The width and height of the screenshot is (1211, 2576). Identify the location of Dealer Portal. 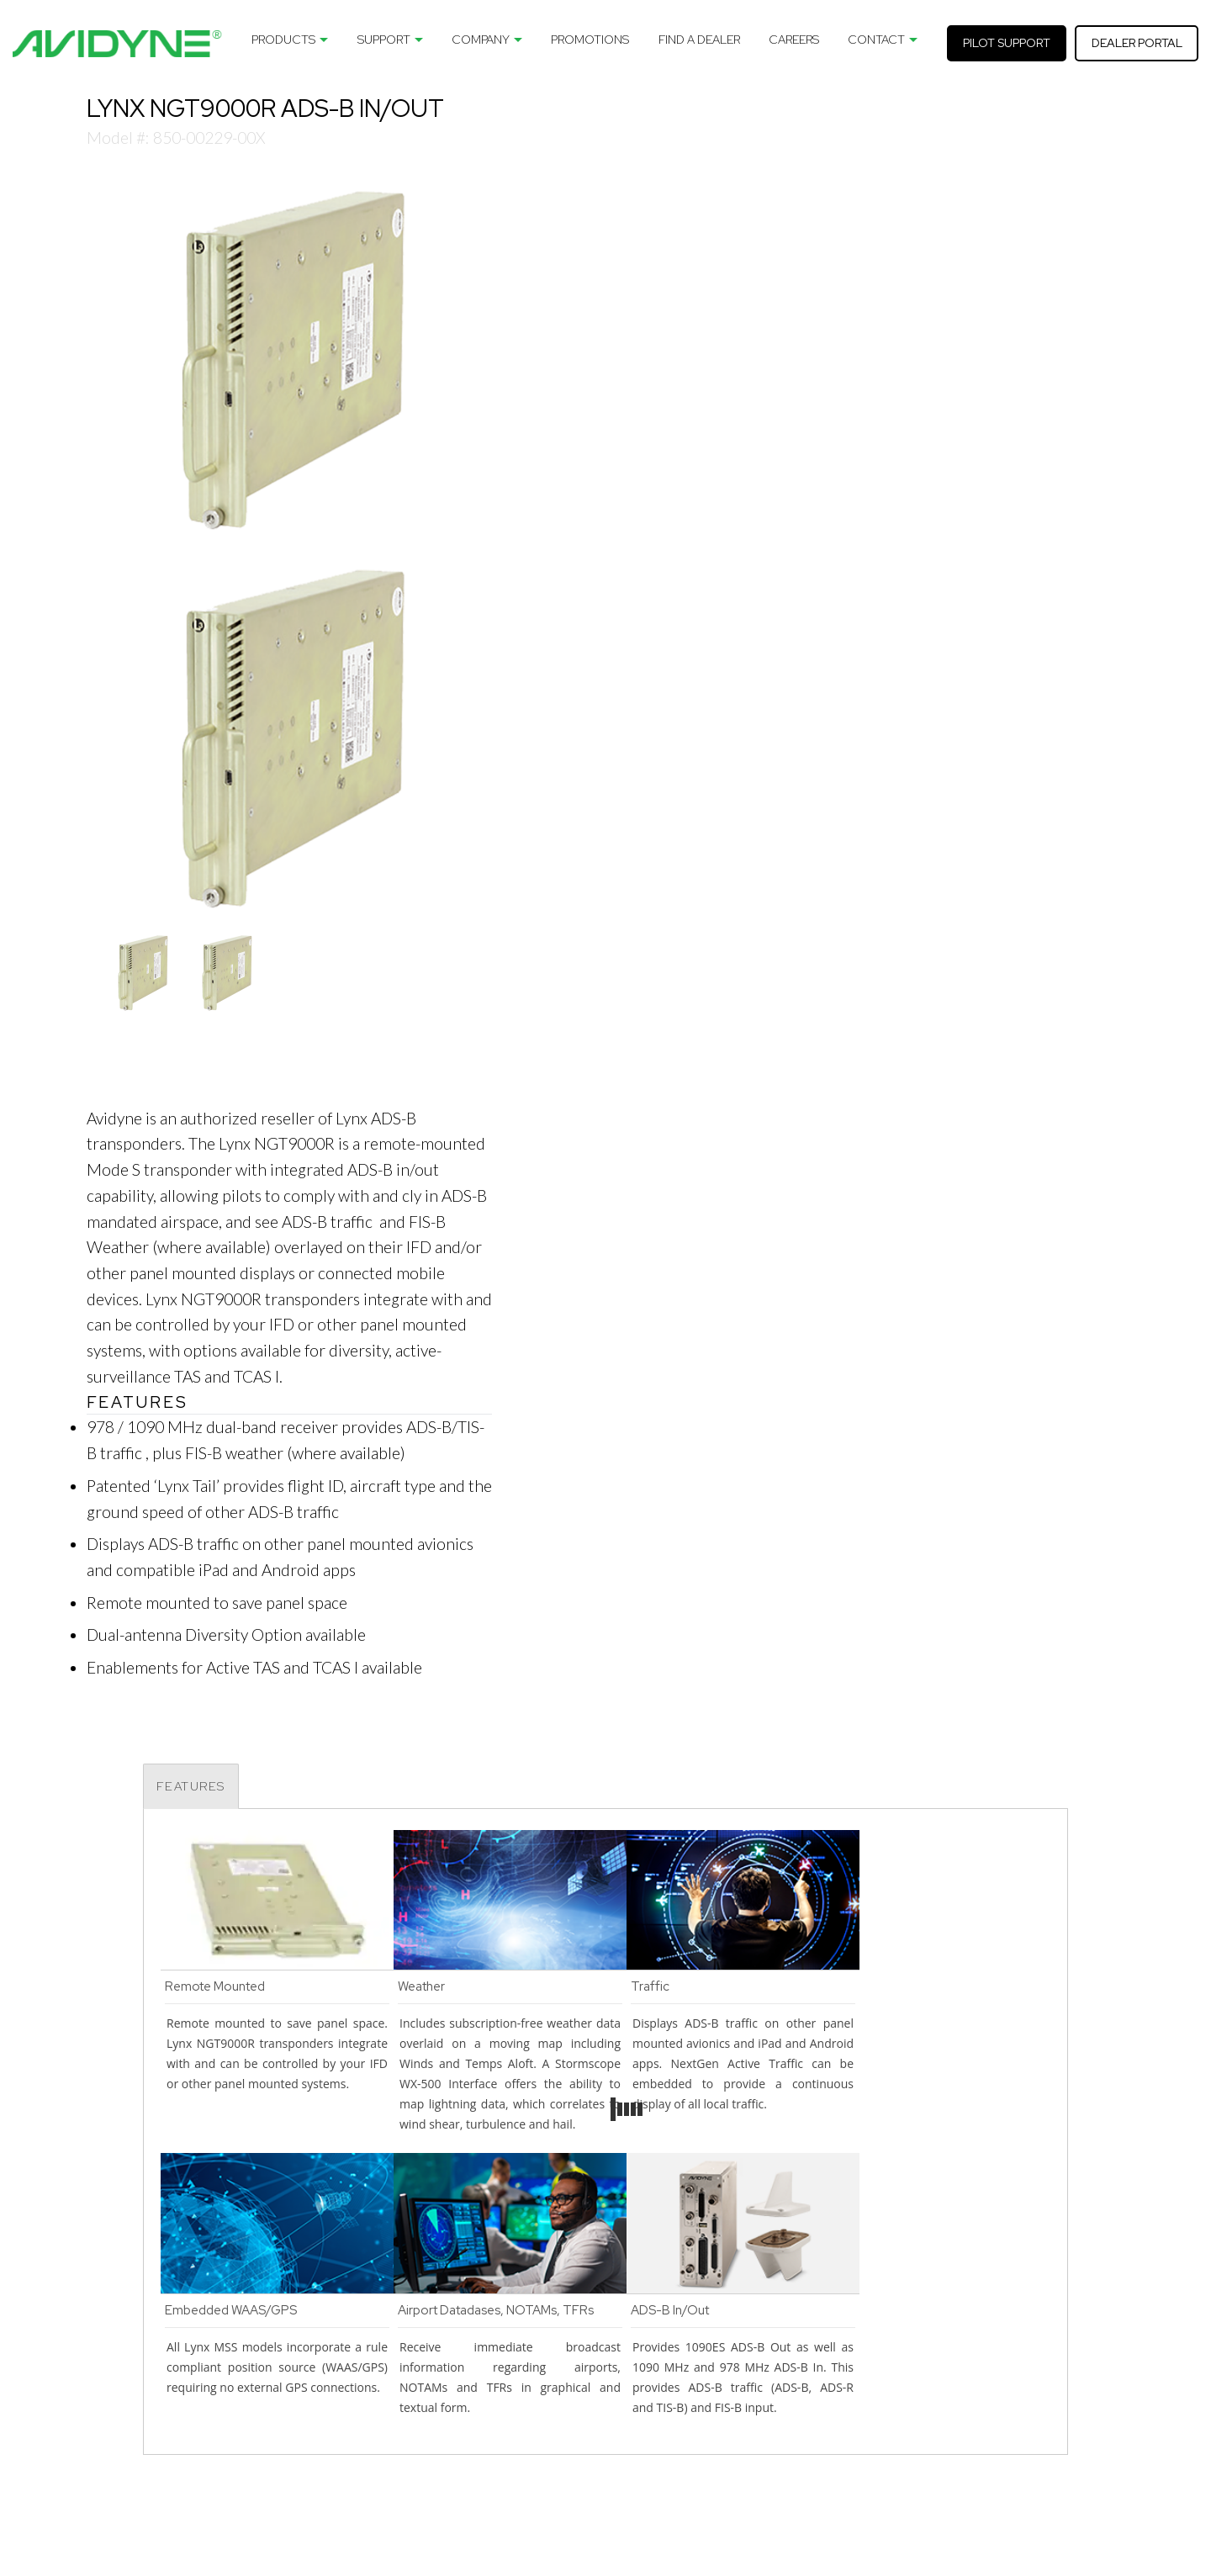
(1137, 42).